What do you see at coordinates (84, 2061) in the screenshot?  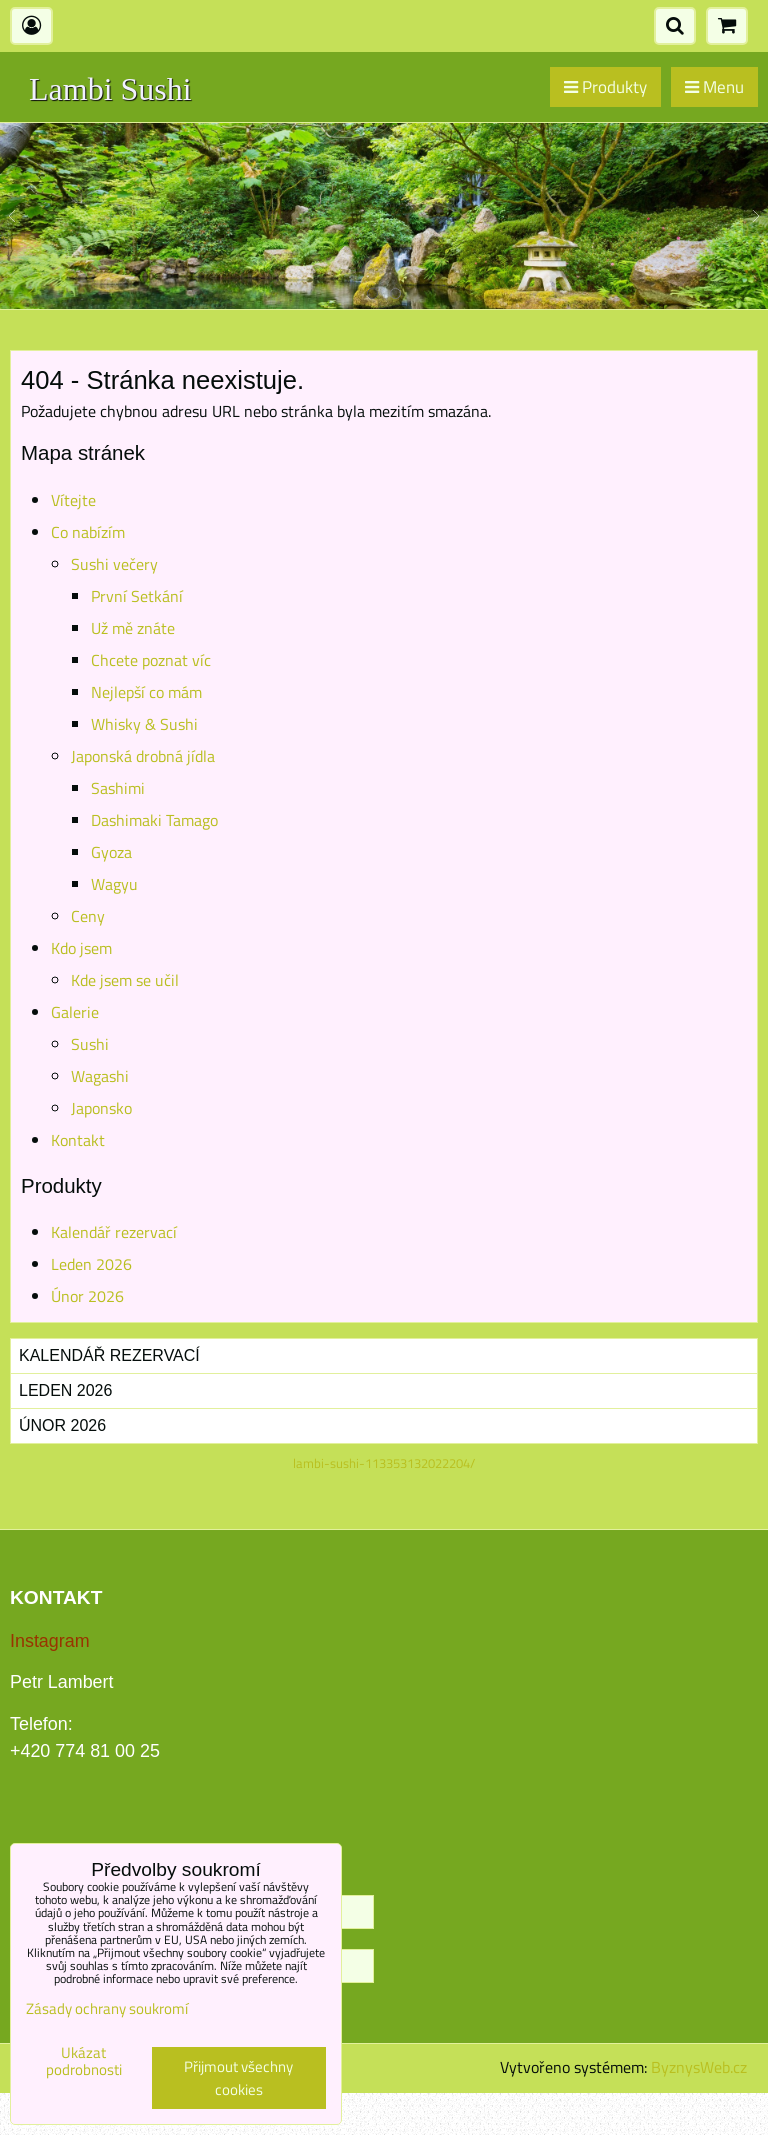 I see `Ukázat podrobnosti` at bounding box center [84, 2061].